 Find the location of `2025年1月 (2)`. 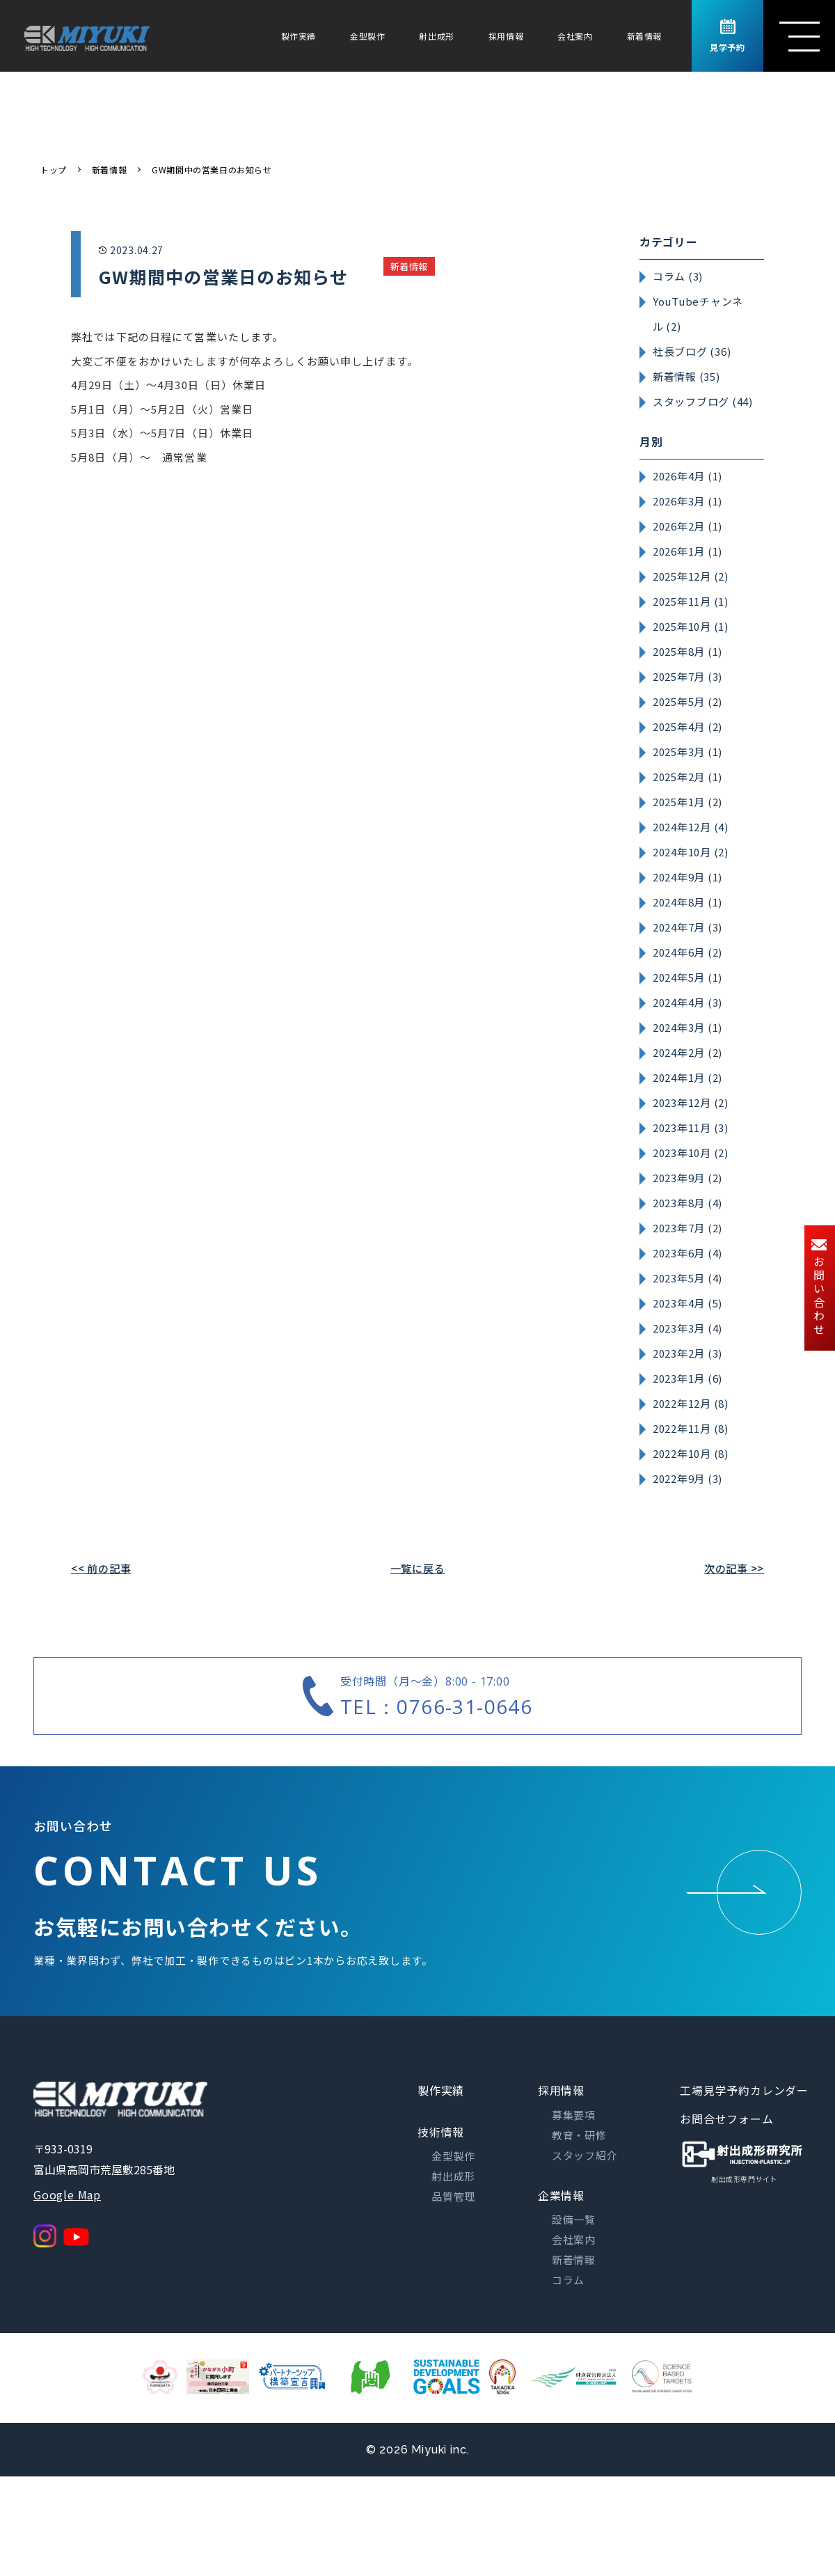

2025年1月 (2) is located at coordinates (687, 801).